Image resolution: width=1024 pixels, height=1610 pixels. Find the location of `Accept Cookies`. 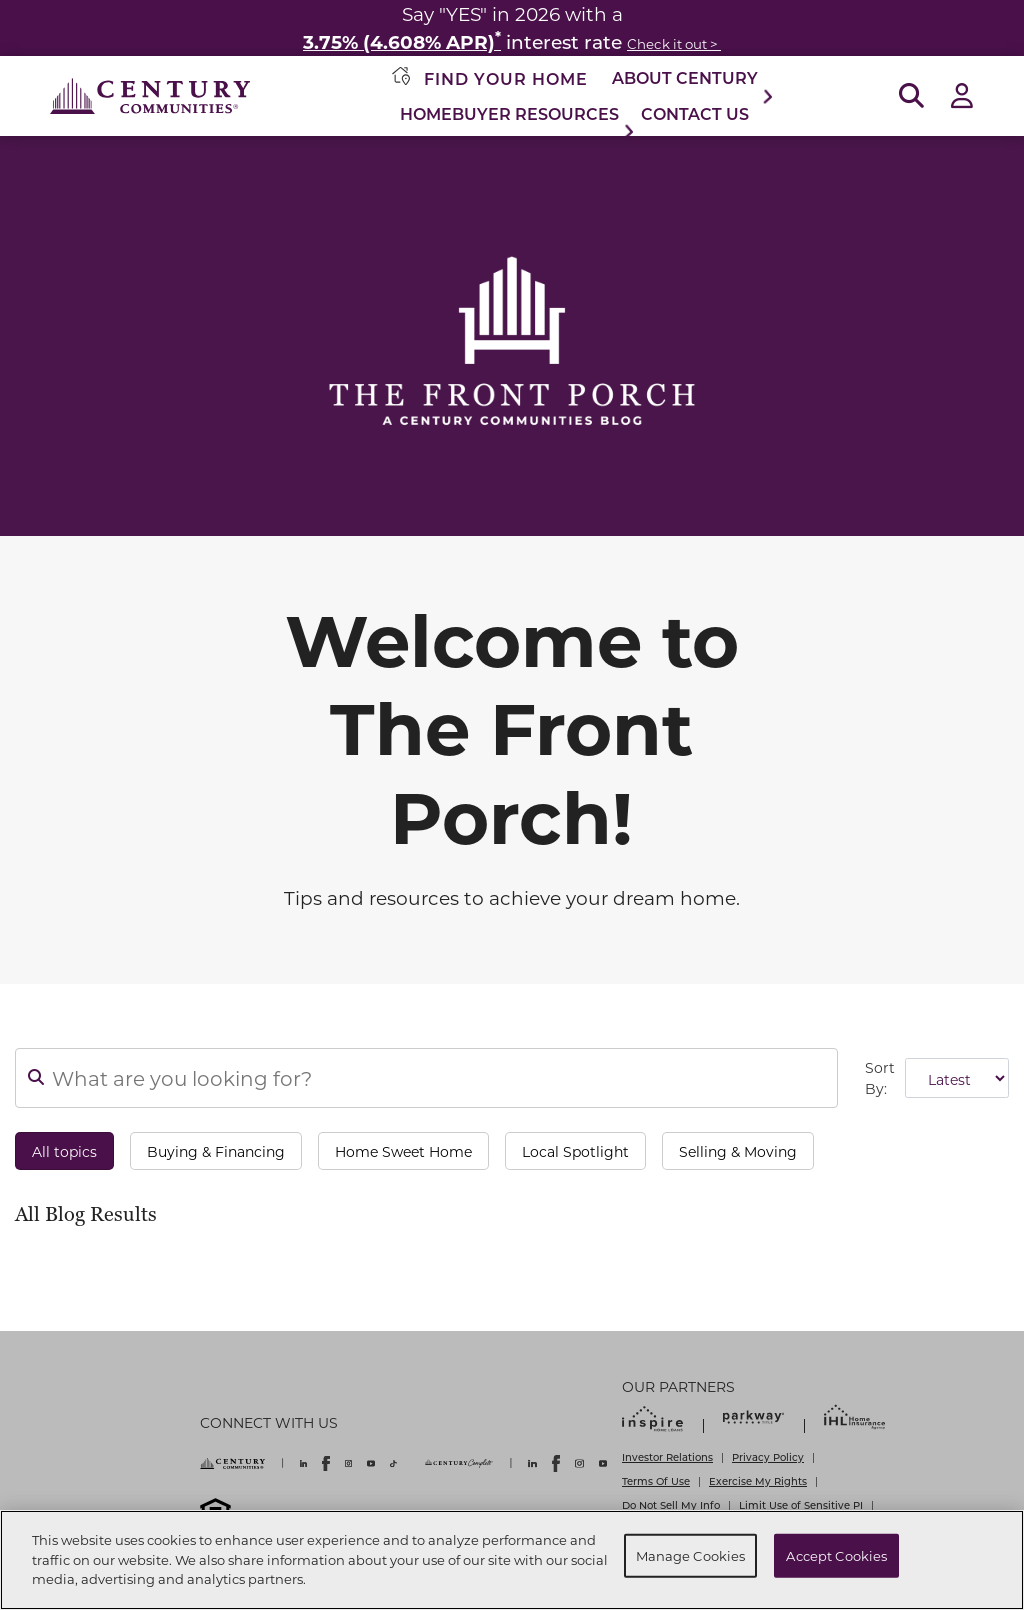

Accept Cookies is located at coordinates (836, 1555).